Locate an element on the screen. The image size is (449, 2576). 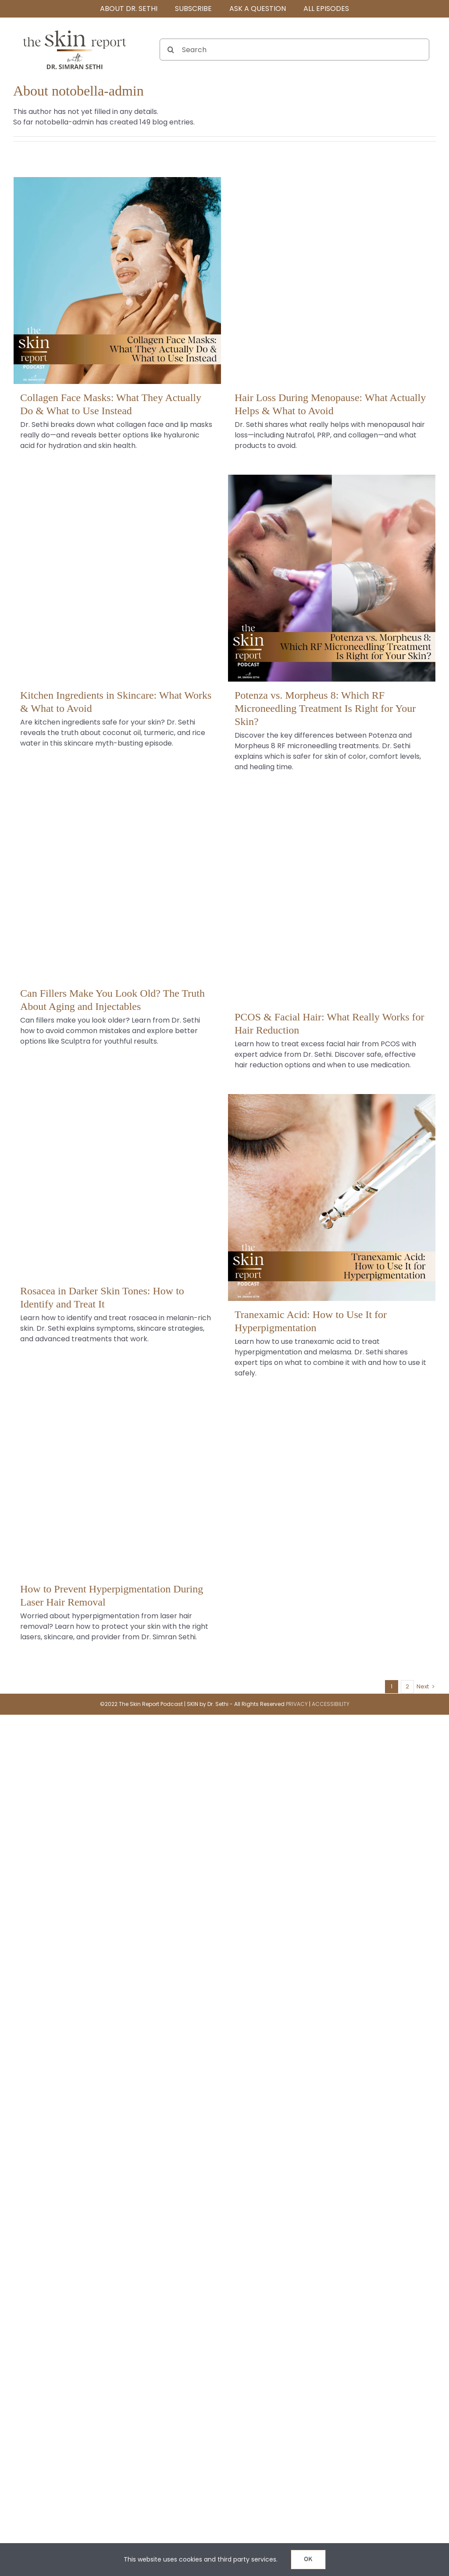
[How to Prevent Hyperpigmentation During Laser Hair Removal] is located at coordinates (117, 1472).